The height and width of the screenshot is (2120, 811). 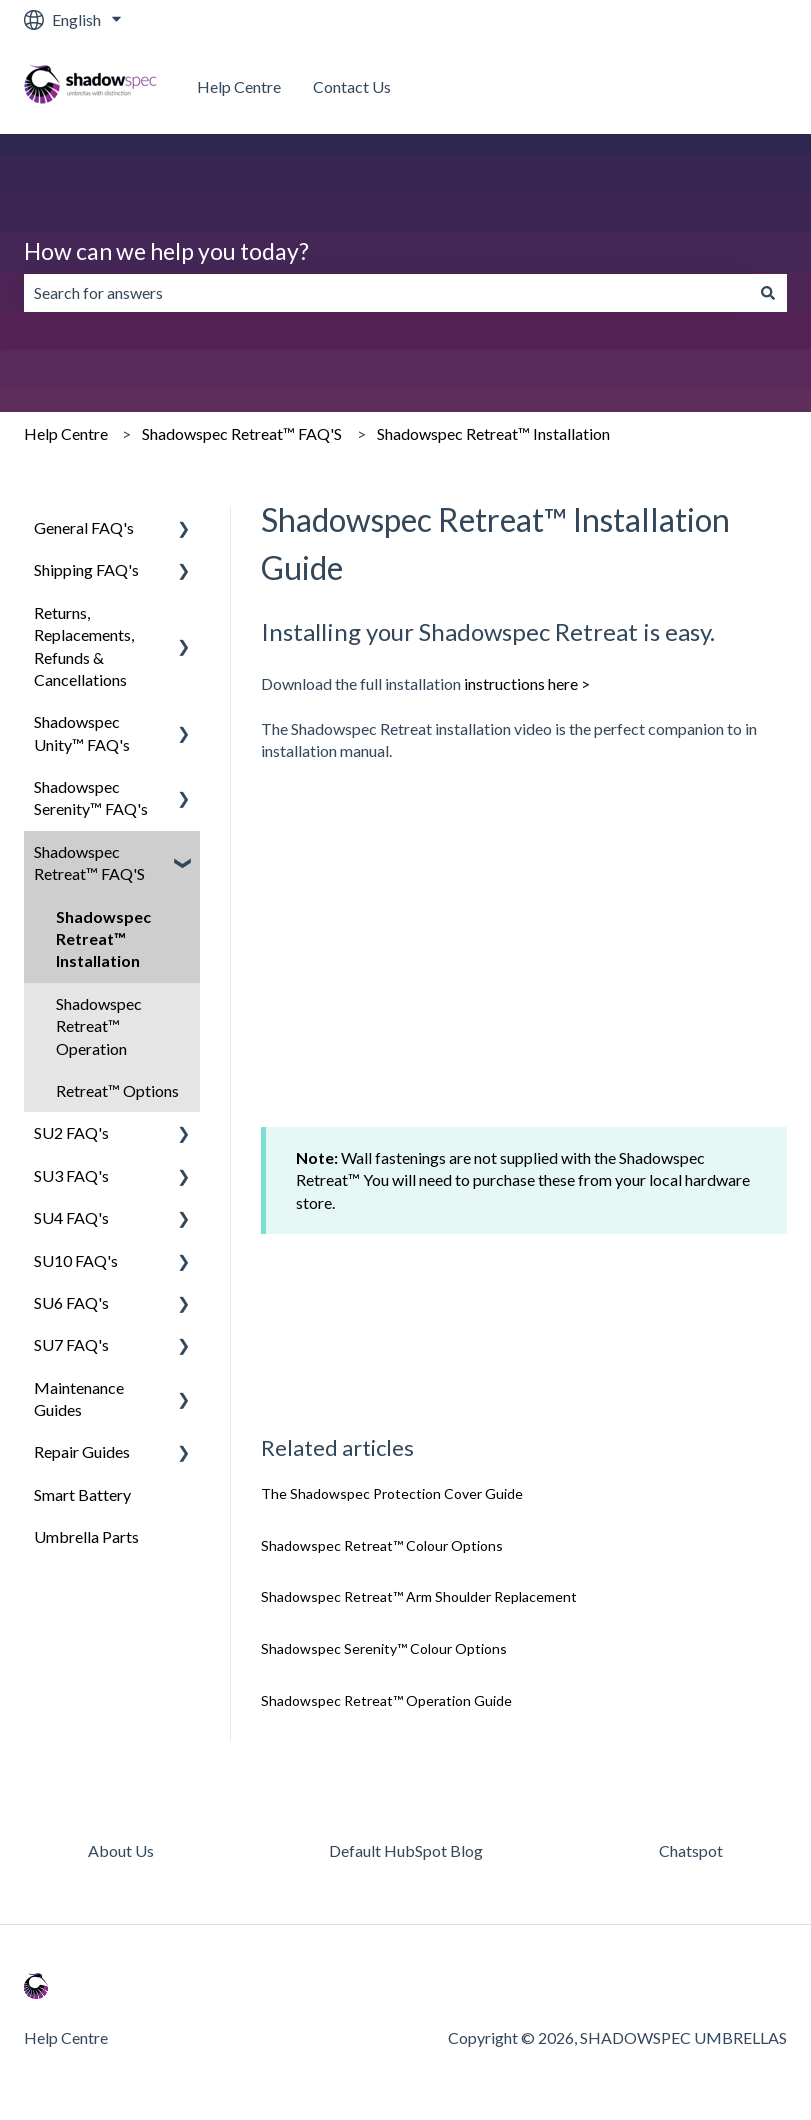 I want to click on How can we help you today?, so click(x=166, y=251).